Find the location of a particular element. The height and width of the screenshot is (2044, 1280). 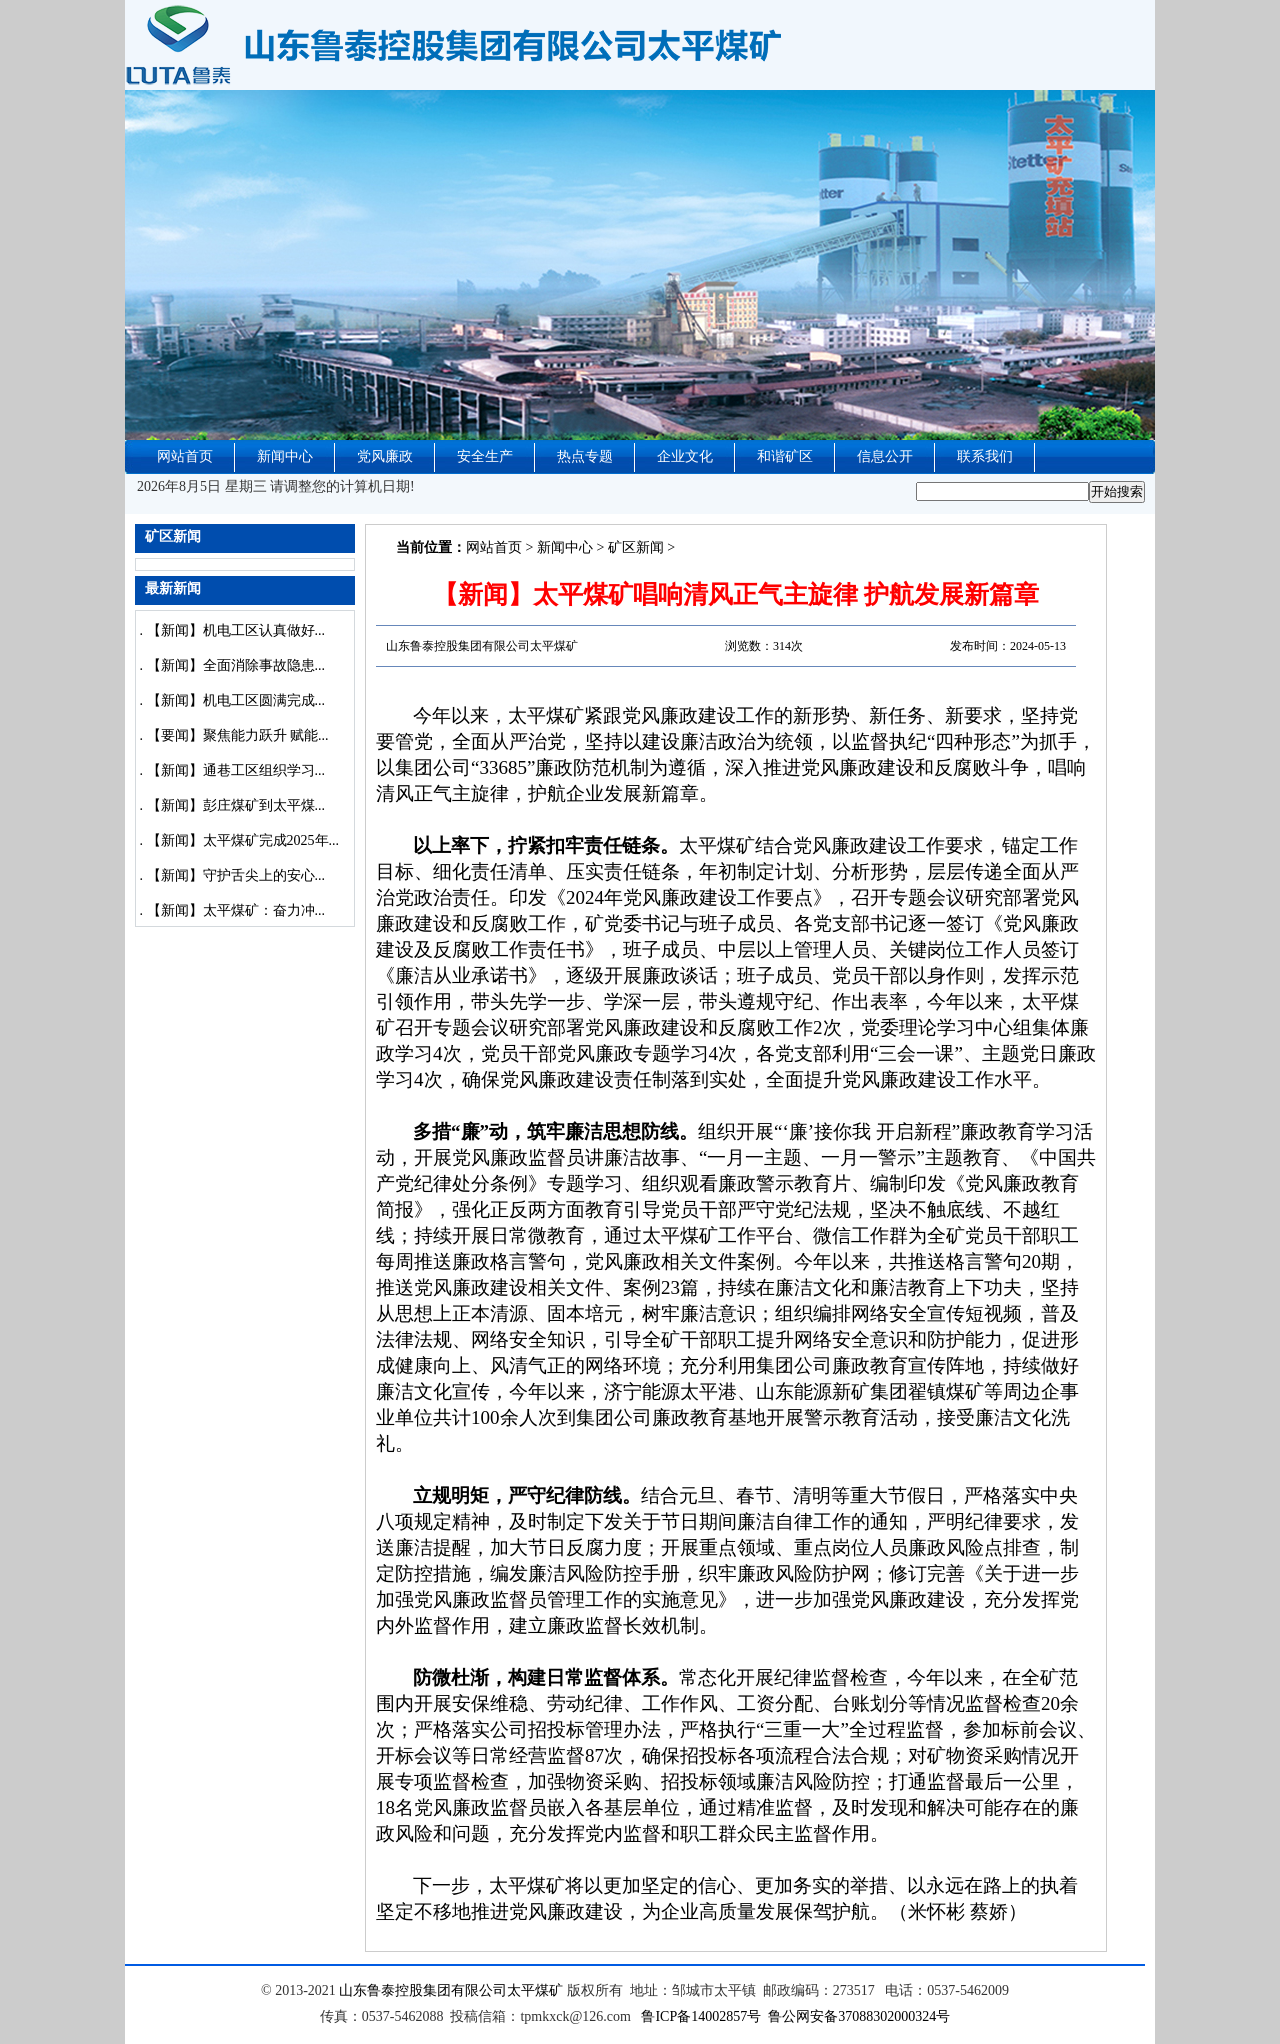

【新闻】全面消除事故隐患... is located at coordinates (236, 665).